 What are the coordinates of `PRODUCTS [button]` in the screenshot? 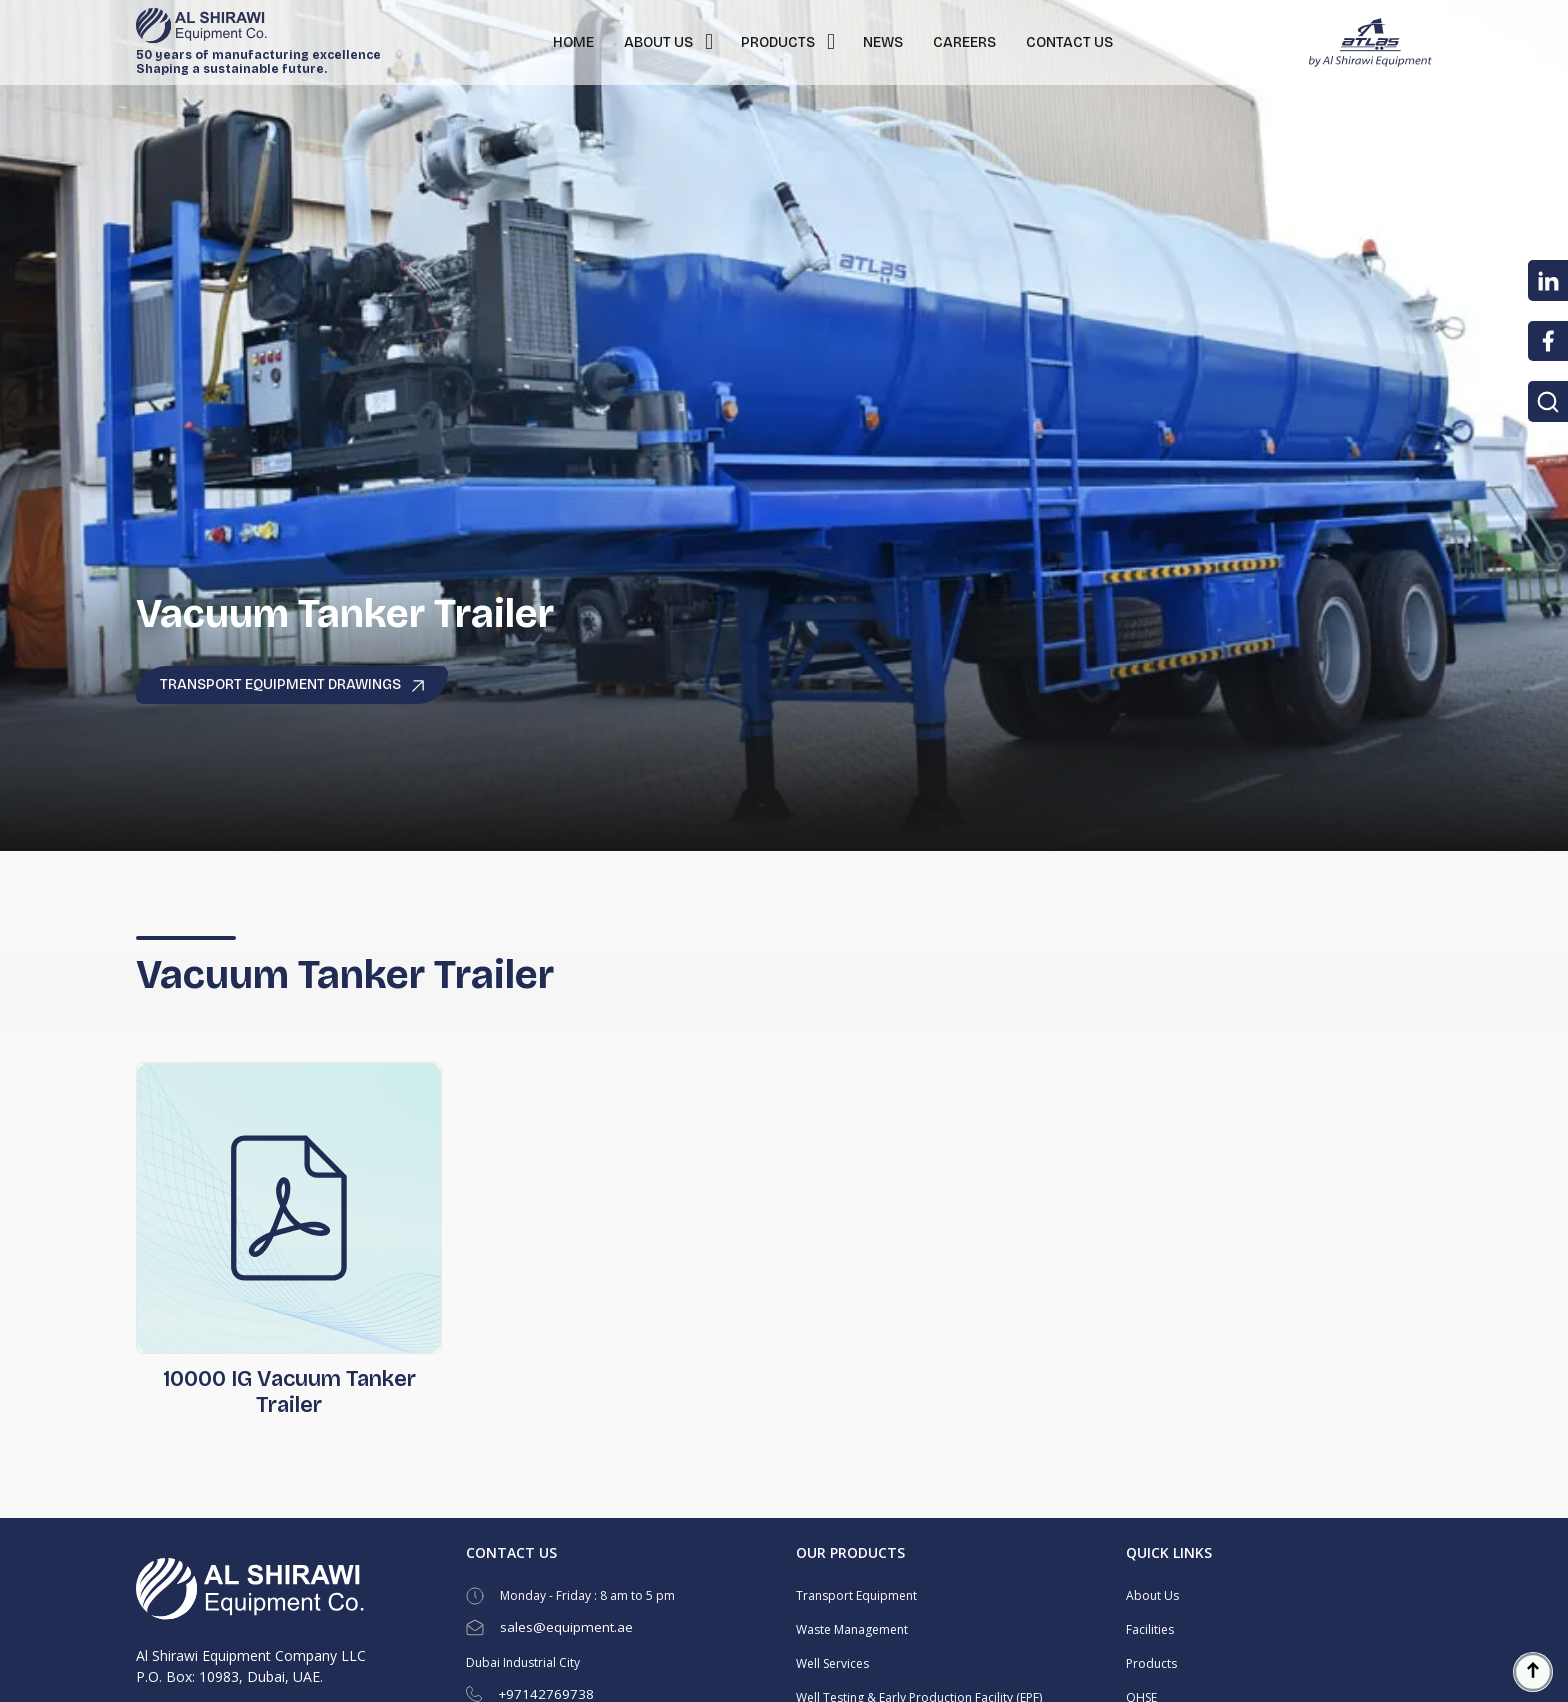 It's located at (778, 42).